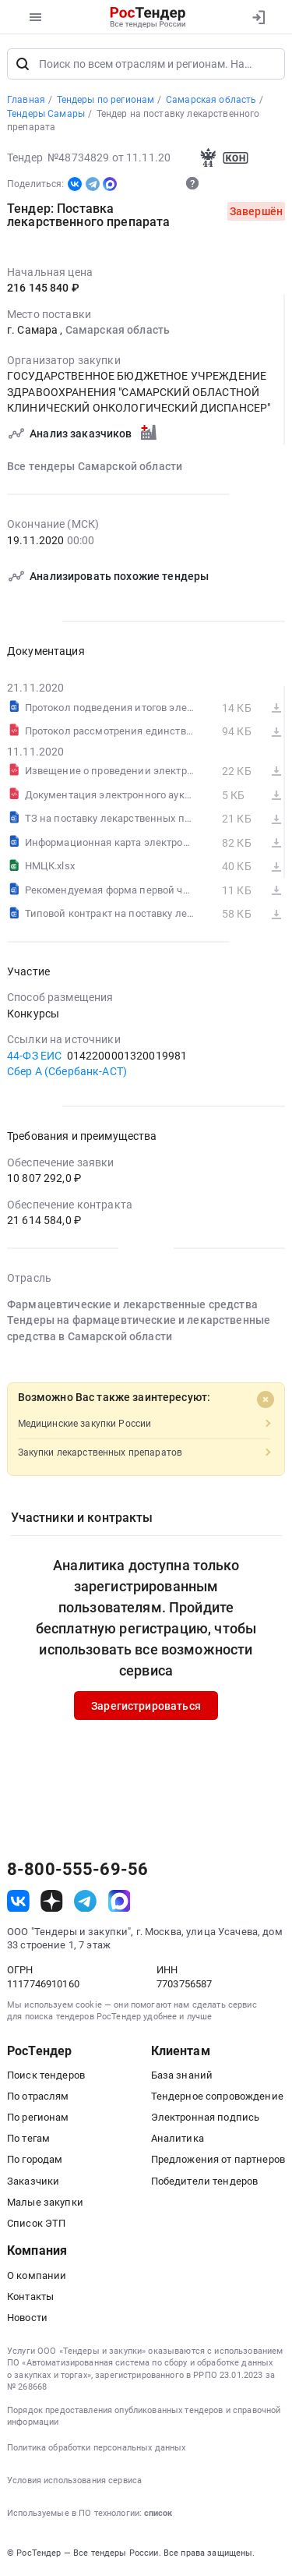 The width and height of the screenshot is (292, 2576). What do you see at coordinates (74, 2480) in the screenshot?
I see `Условия использования сервиса` at bounding box center [74, 2480].